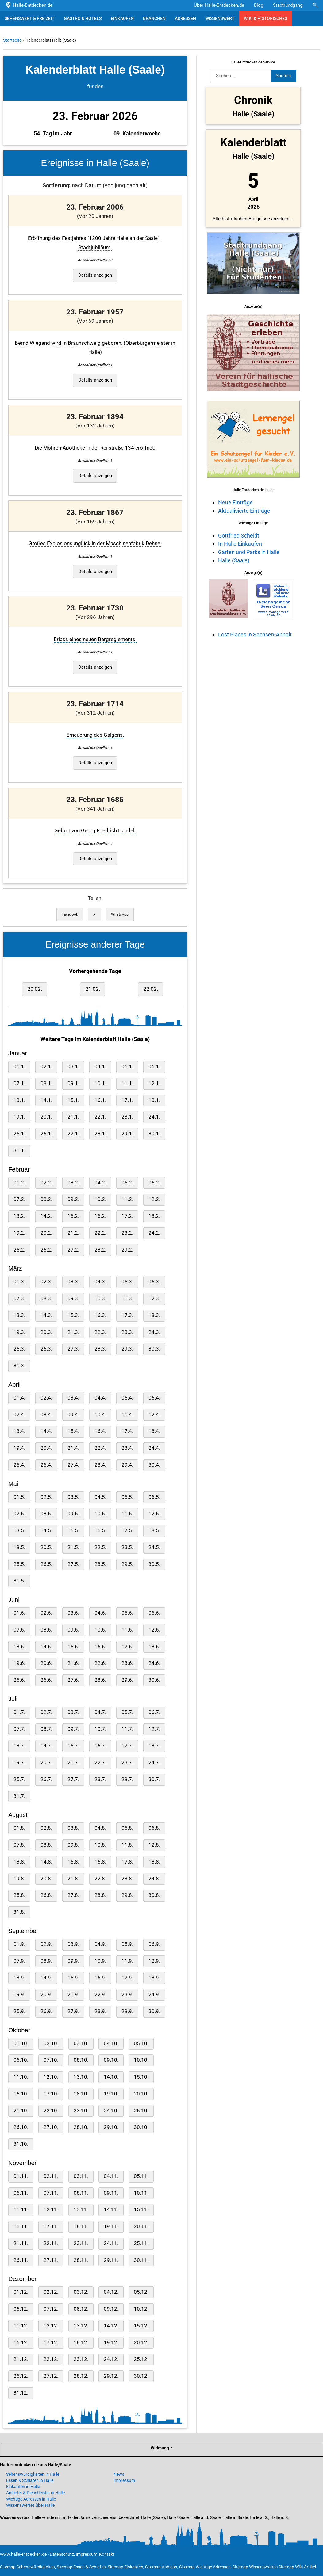 Image resolution: width=323 pixels, height=2576 pixels. Describe the element at coordinates (81, 2243) in the screenshot. I see `23.11.` at that location.